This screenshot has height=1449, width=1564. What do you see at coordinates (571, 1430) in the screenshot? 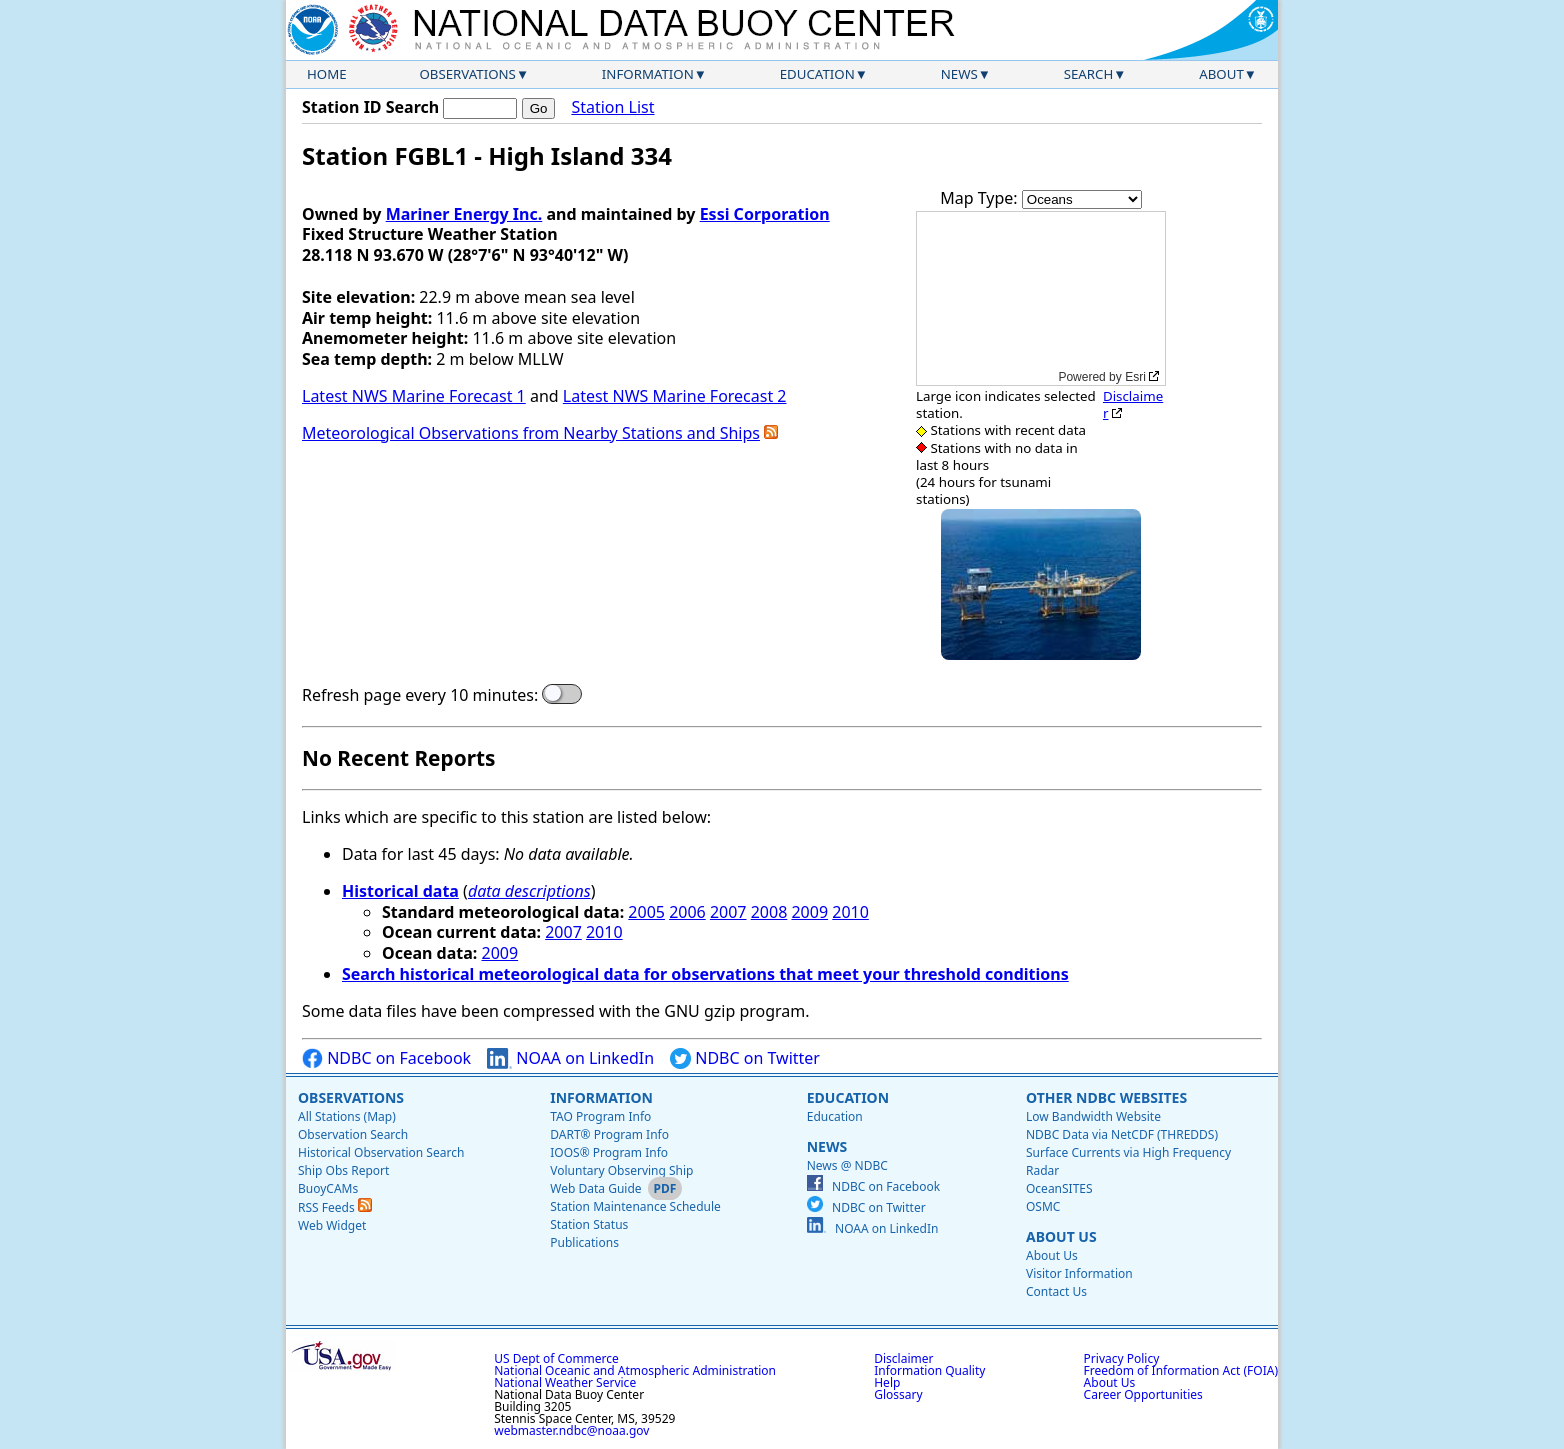
I see `webmaster.ndbc@noaa.gov` at bounding box center [571, 1430].